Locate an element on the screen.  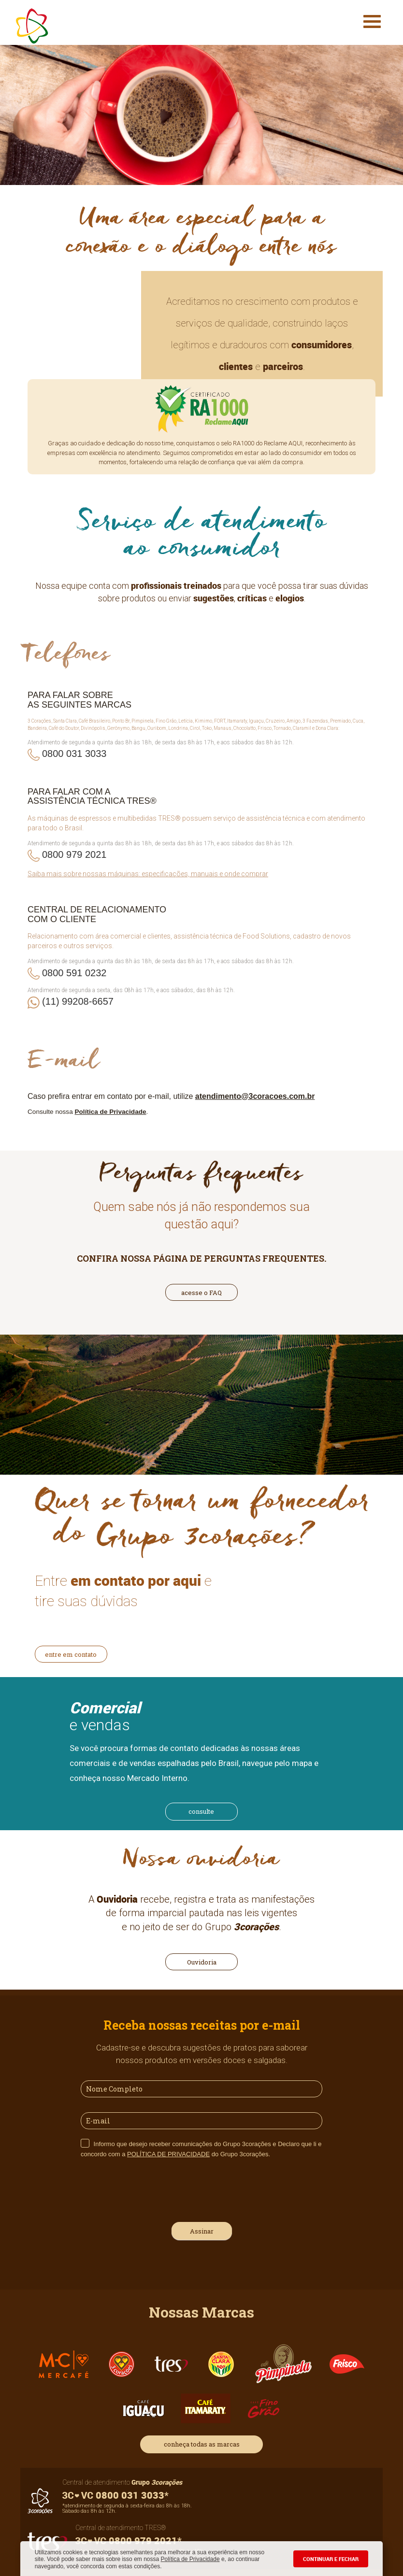
0800 591 0232 is located at coordinates (74, 973).